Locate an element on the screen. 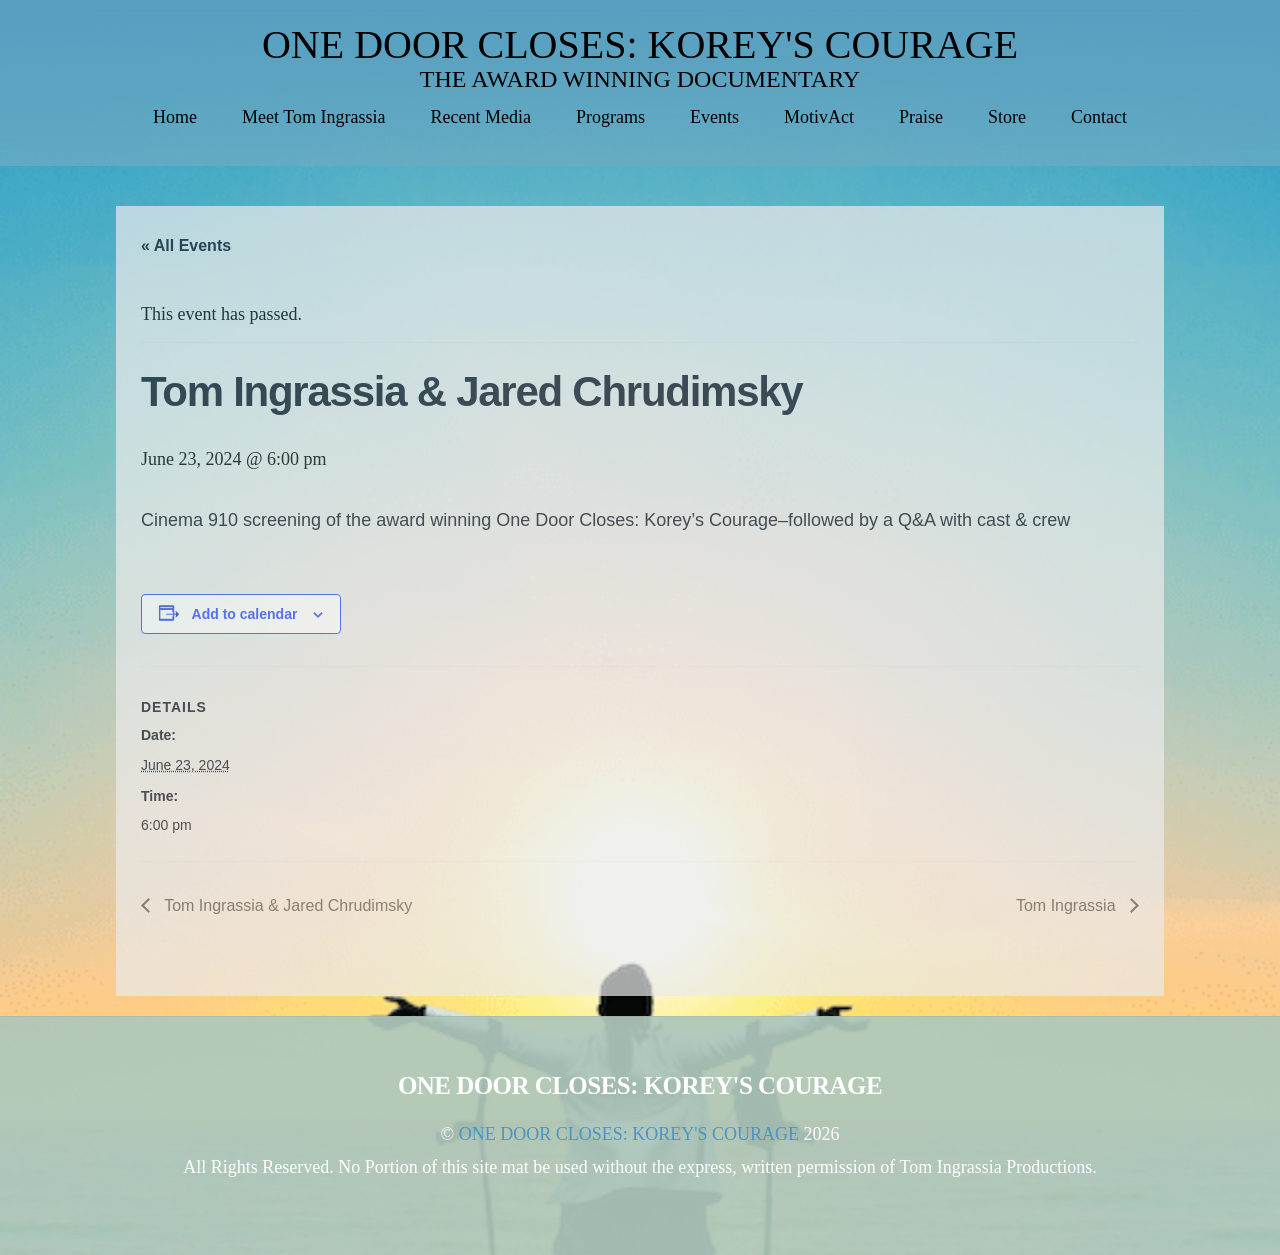  Home is located at coordinates (175, 117).